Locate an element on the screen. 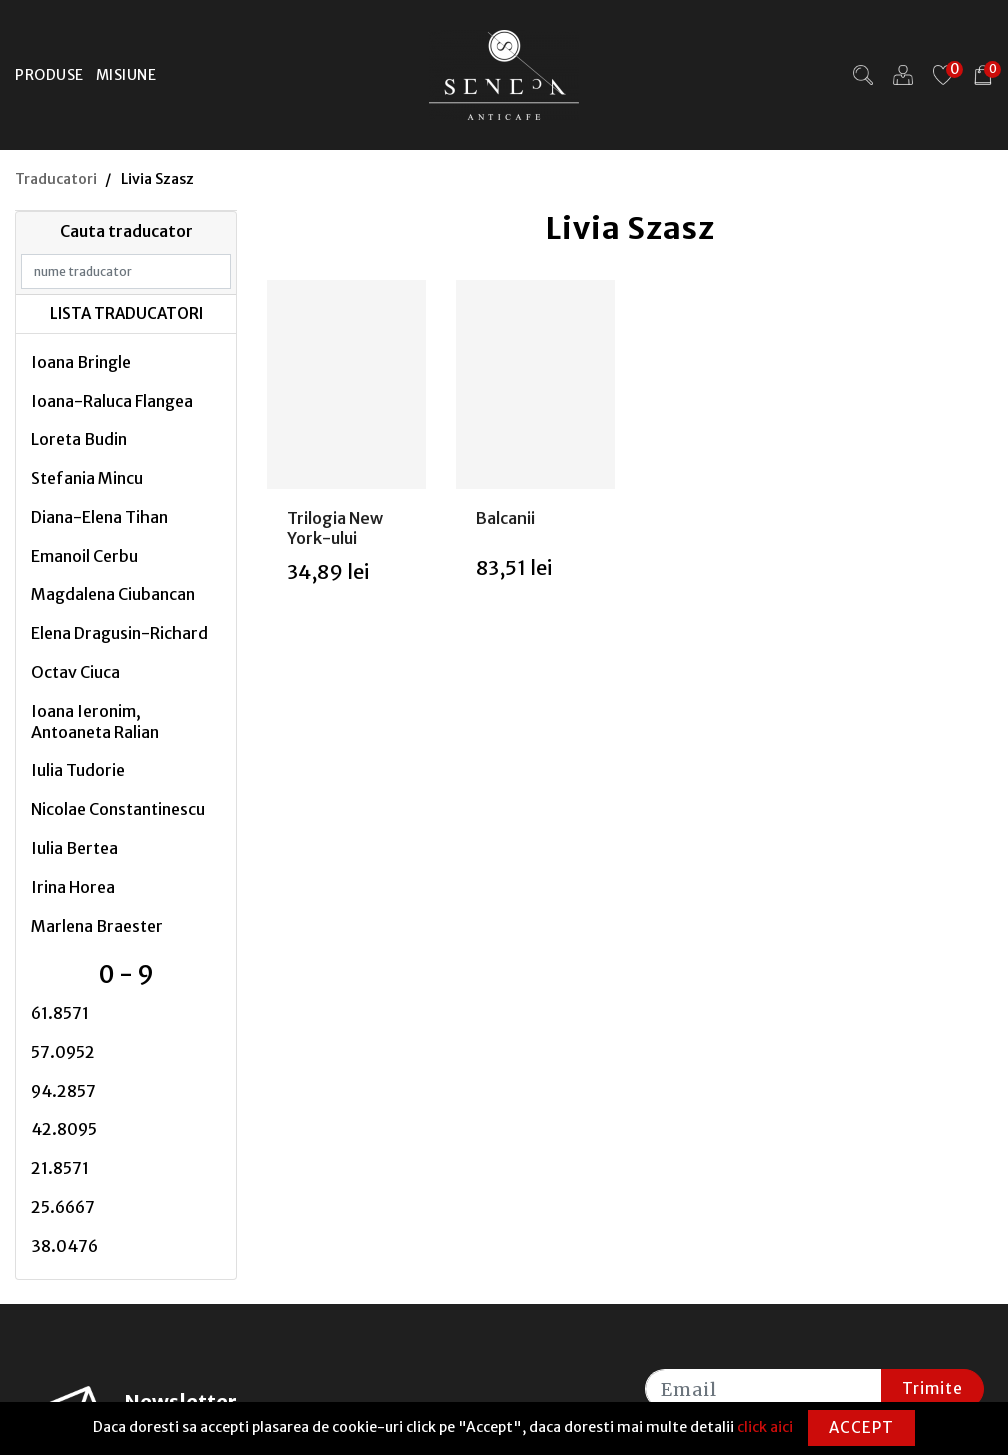 The height and width of the screenshot is (1455, 1008). Ioana Bringle is located at coordinates (81, 362).